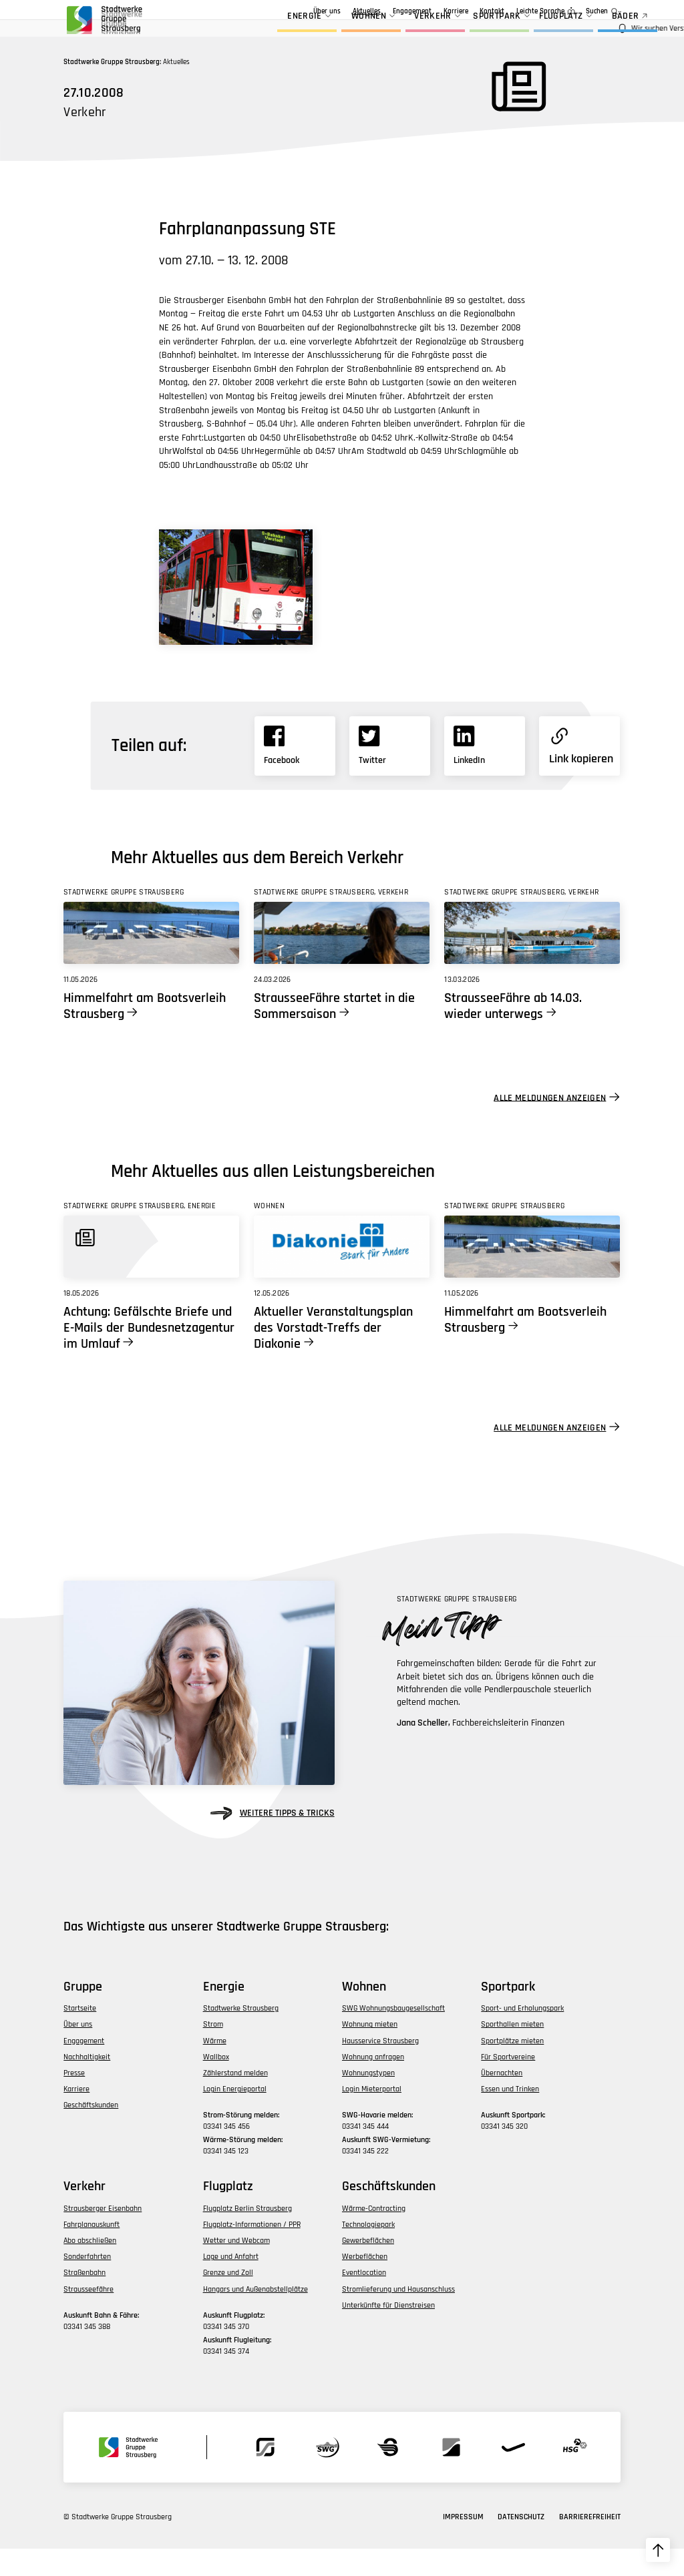 Image resolution: width=684 pixels, height=2576 pixels. Describe the element at coordinates (338, 32) in the screenshot. I see `Wohnen` at that location.